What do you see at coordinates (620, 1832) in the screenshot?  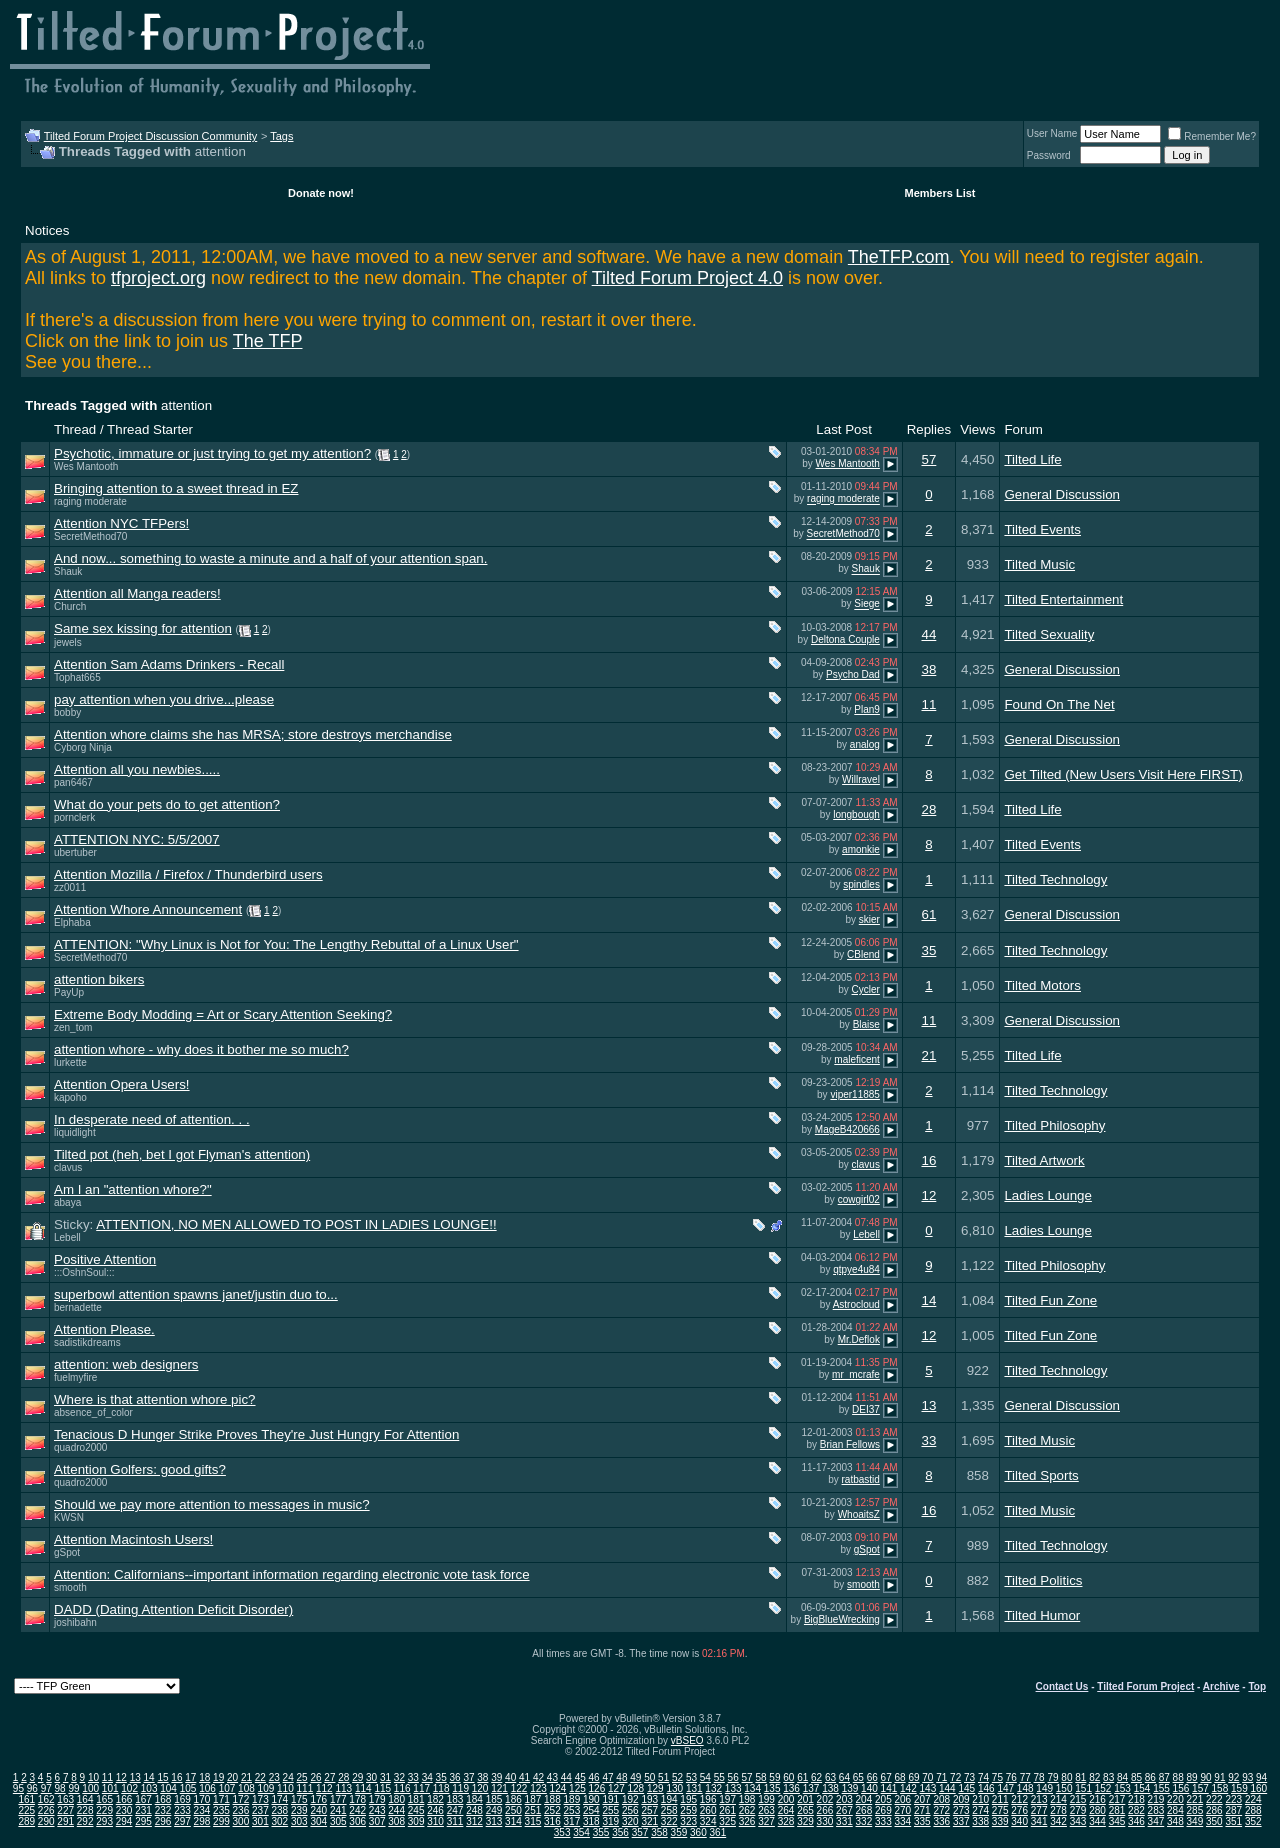 I see `356` at bounding box center [620, 1832].